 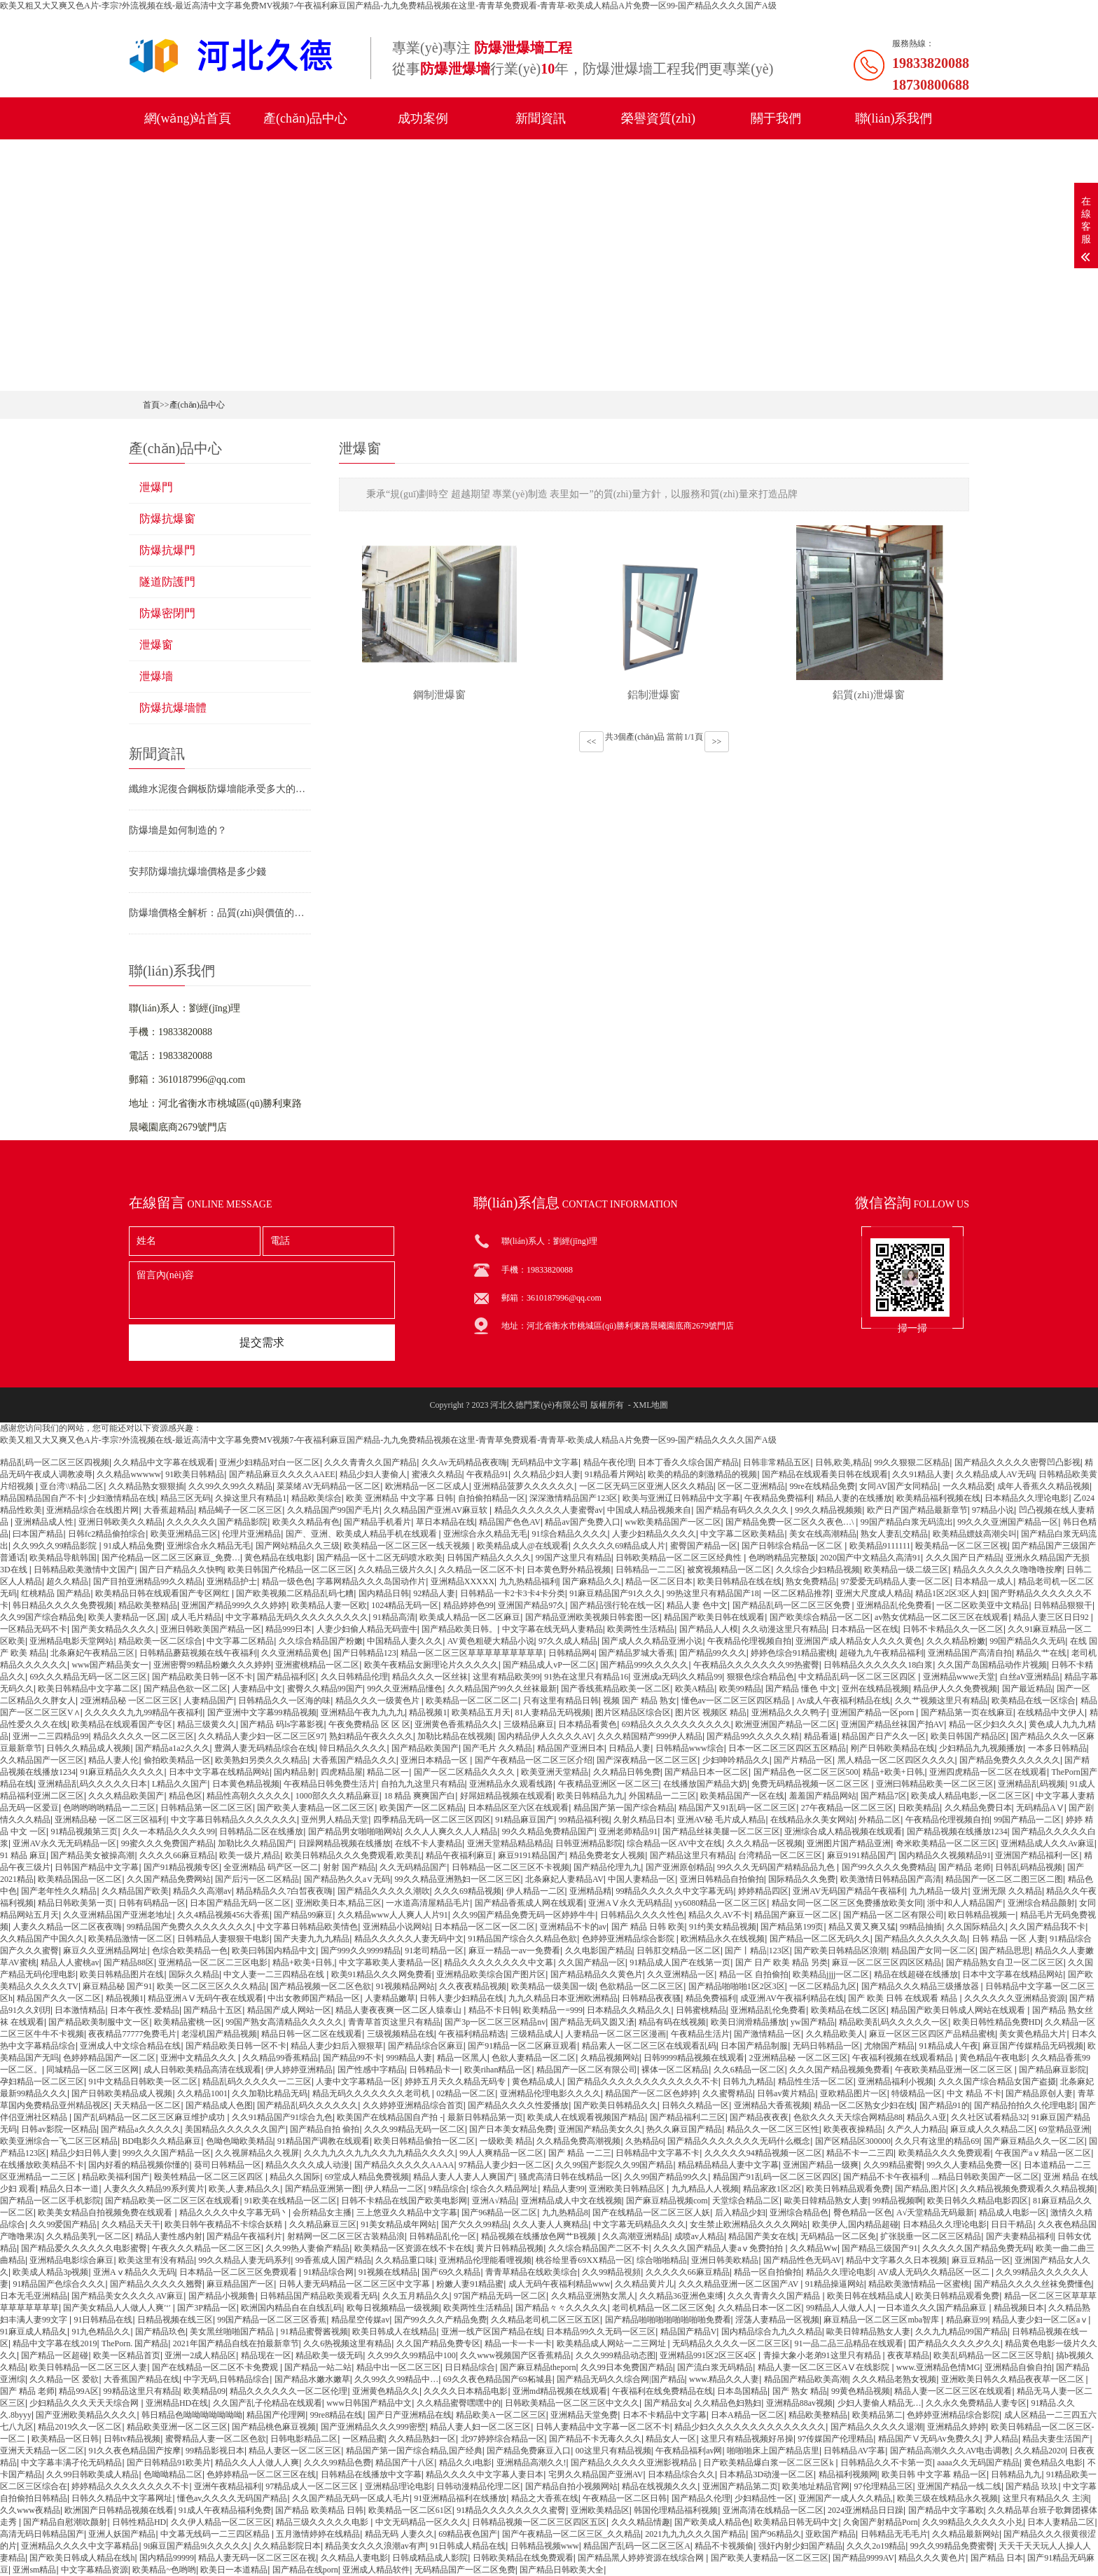 What do you see at coordinates (210, 1629) in the screenshot?
I see `亚洲日韩欧美国产精品一区` at bounding box center [210, 1629].